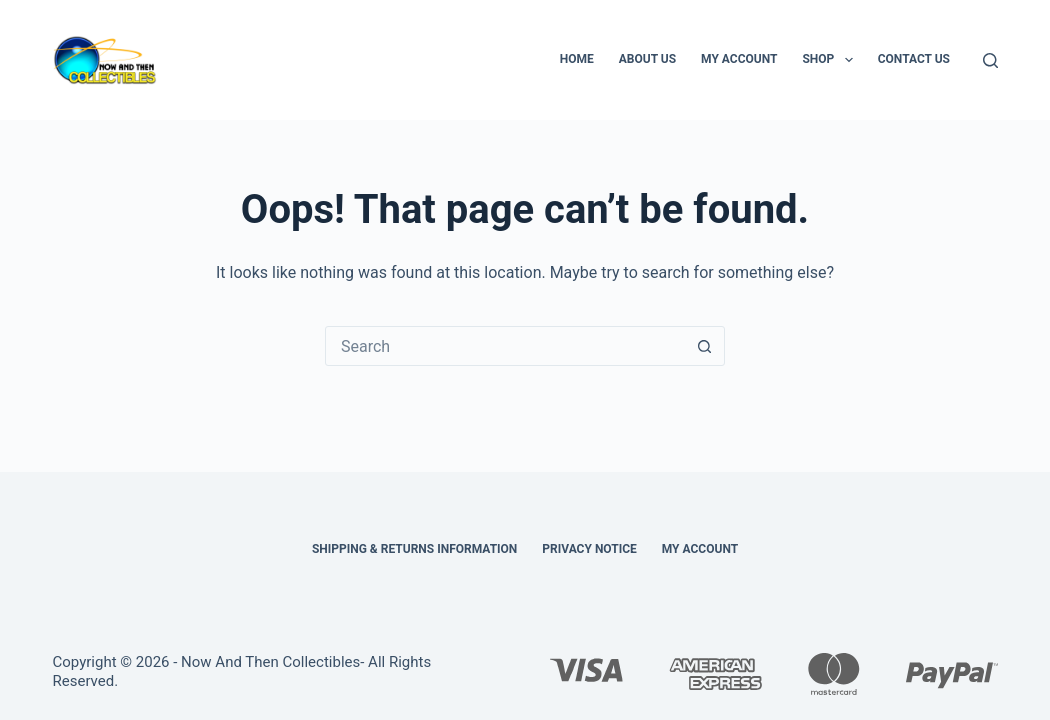 The image size is (1050, 720). I want to click on Shipping & Returns Information, so click(414, 549).